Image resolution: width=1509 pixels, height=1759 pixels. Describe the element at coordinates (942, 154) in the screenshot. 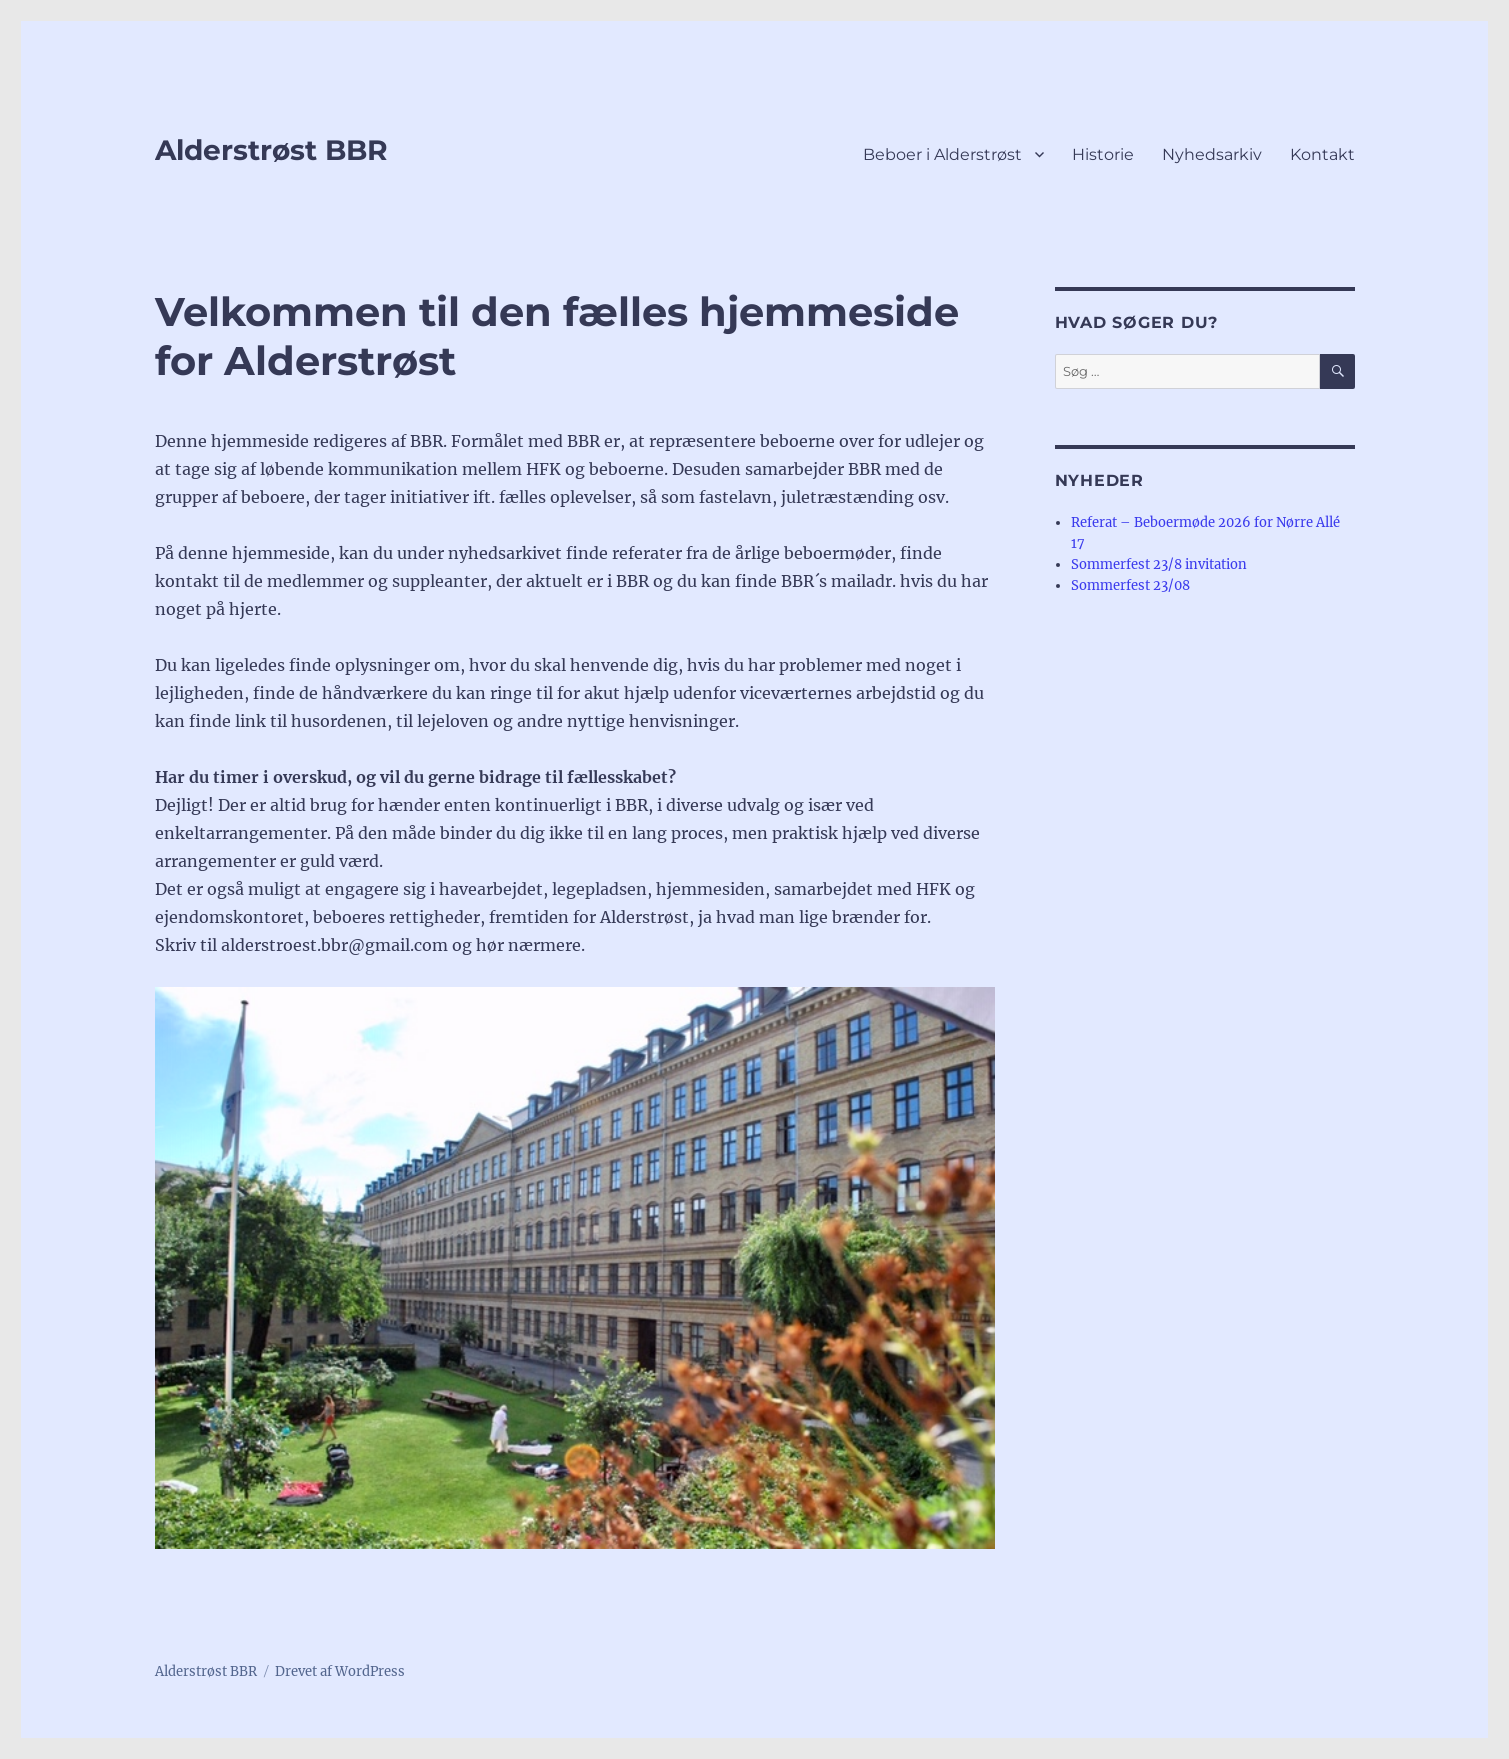

I see `Beboer i Alderstrøst` at that location.